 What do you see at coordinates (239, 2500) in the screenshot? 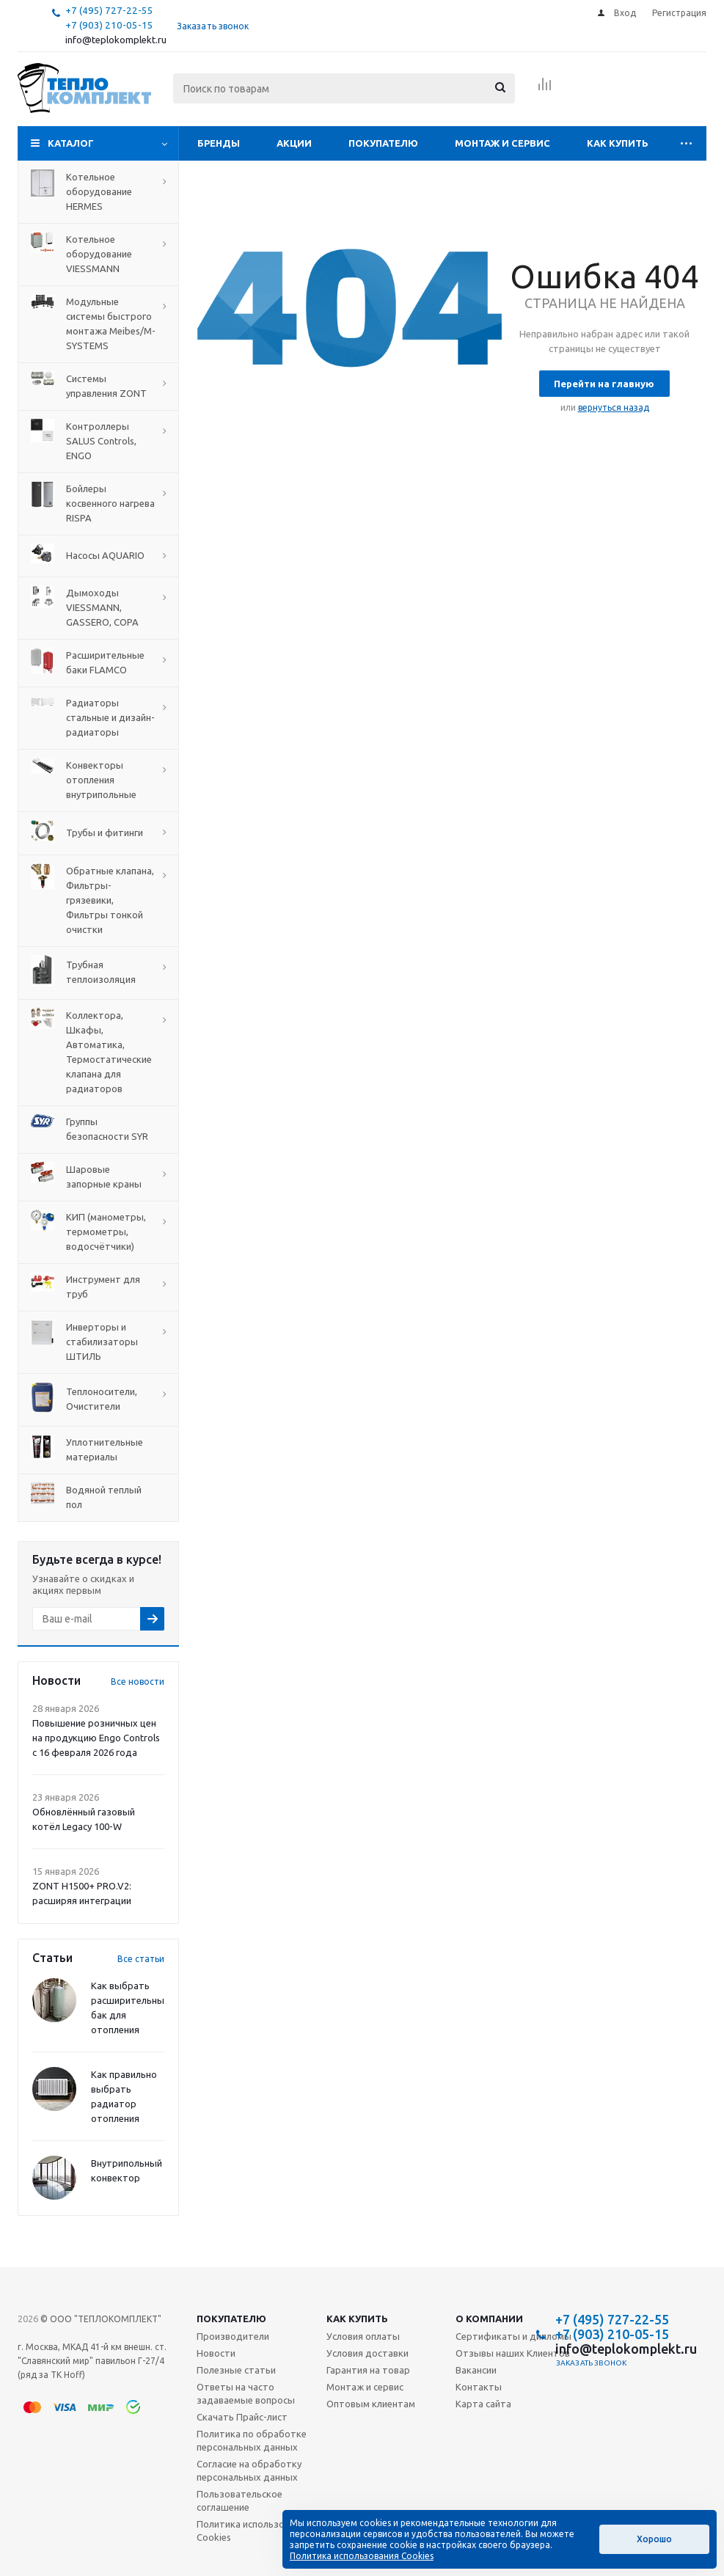
I see `Пользовательское соглашение` at bounding box center [239, 2500].